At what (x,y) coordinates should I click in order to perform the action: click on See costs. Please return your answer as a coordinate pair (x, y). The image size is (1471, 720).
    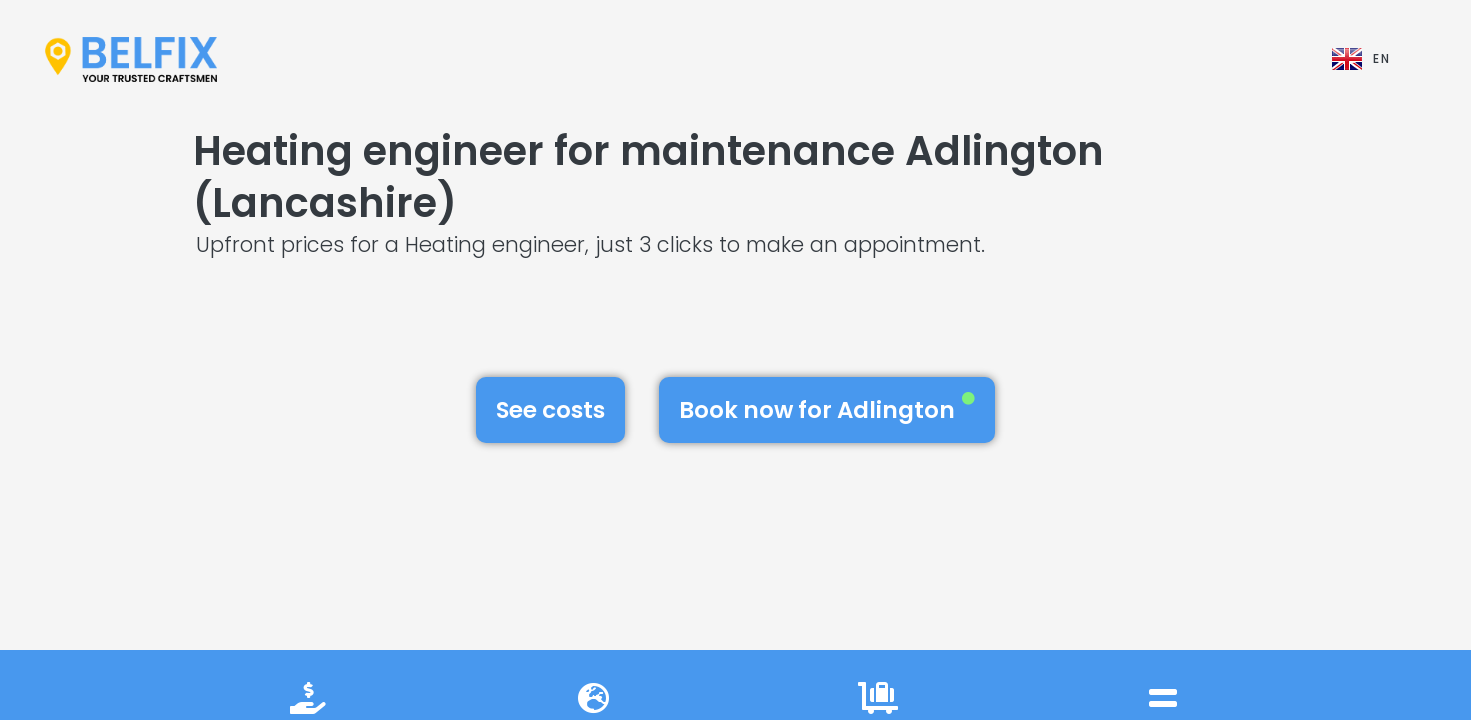
    Looking at the image, I should click on (550, 410).